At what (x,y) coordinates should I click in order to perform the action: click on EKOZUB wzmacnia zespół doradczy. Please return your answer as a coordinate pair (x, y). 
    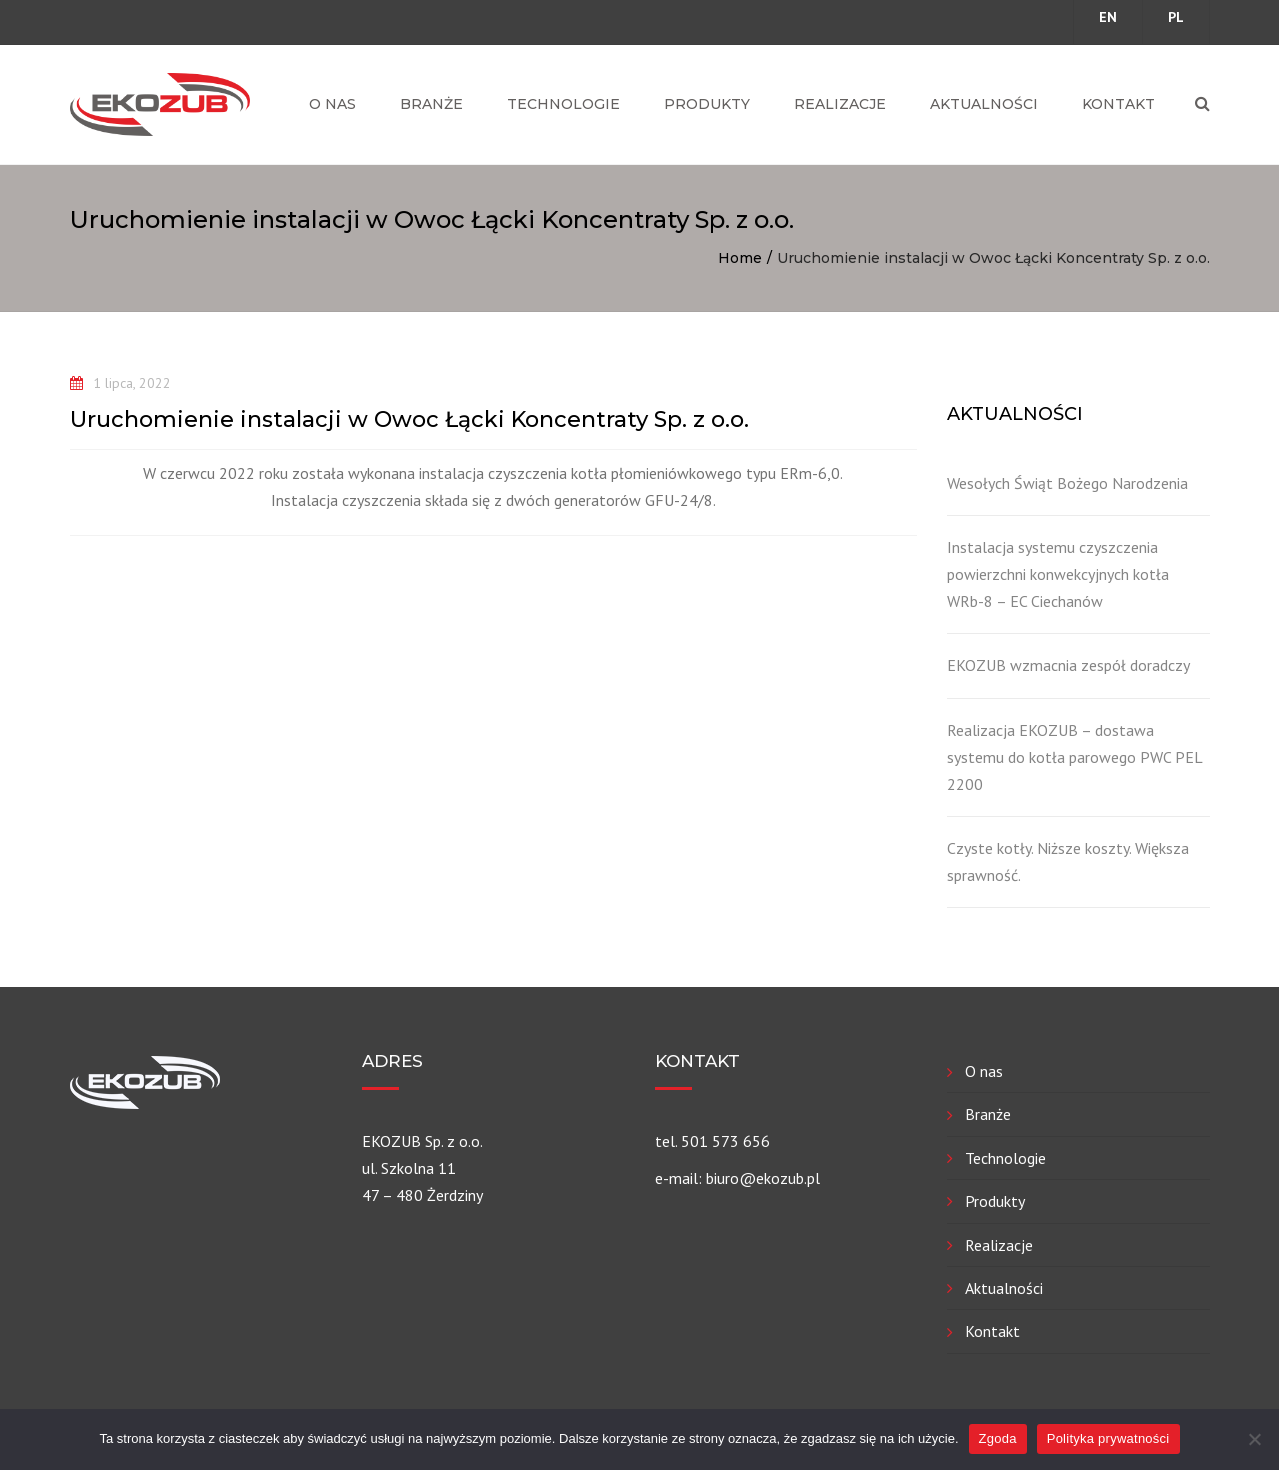
    Looking at the image, I should click on (1068, 665).